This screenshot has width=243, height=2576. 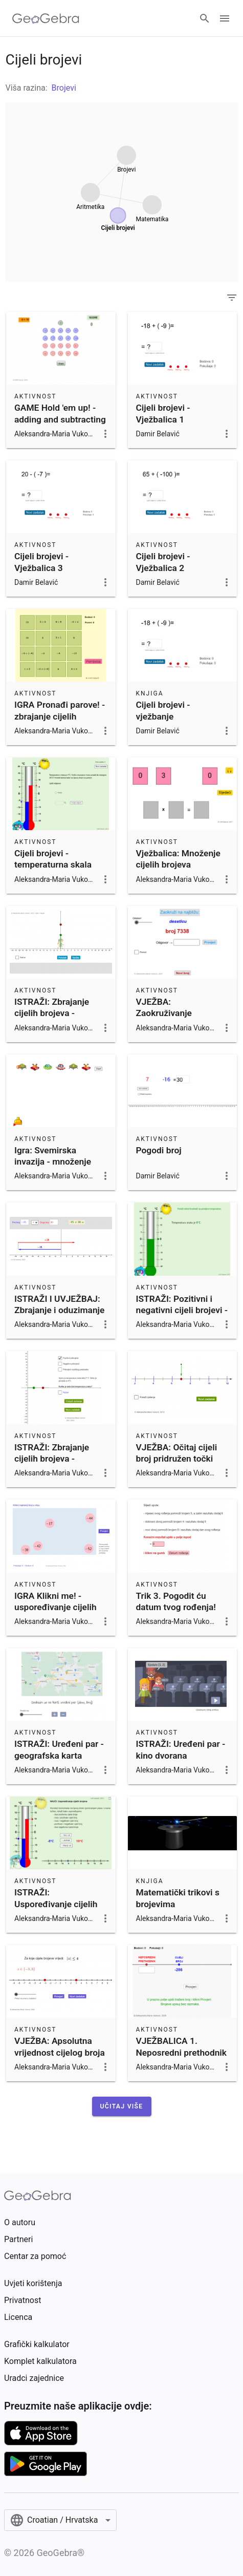 I want to click on IGRA Klikni me! - uspoređivanje cijelih brojeva, so click(x=55, y=1607).